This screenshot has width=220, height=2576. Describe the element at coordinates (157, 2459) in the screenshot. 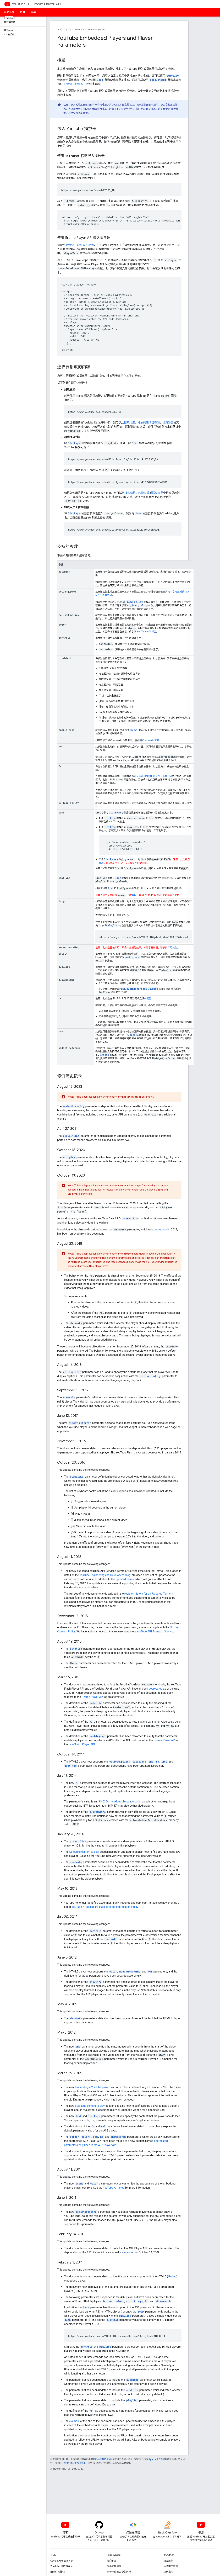

I see `Apache 2.0 许可` at that location.